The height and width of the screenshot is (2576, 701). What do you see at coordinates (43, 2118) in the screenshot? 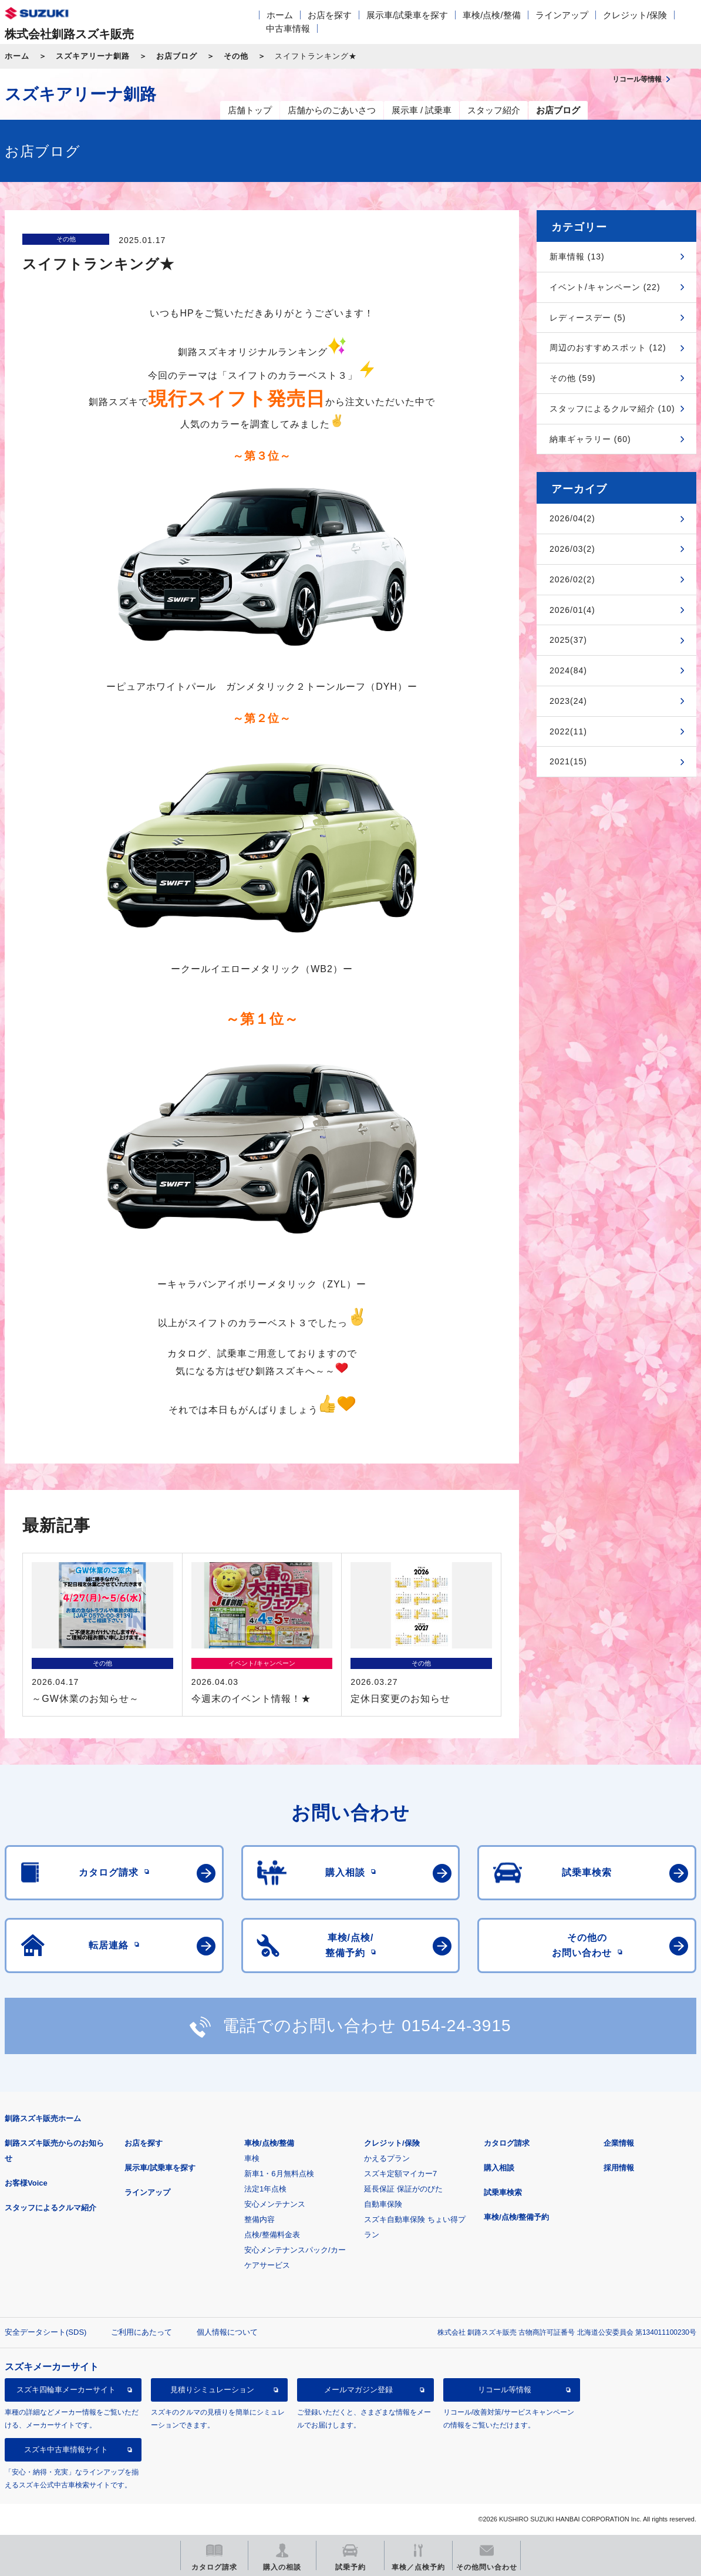
I see `釧路スズキ販売ホーム` at bounding box center [43, 2118].